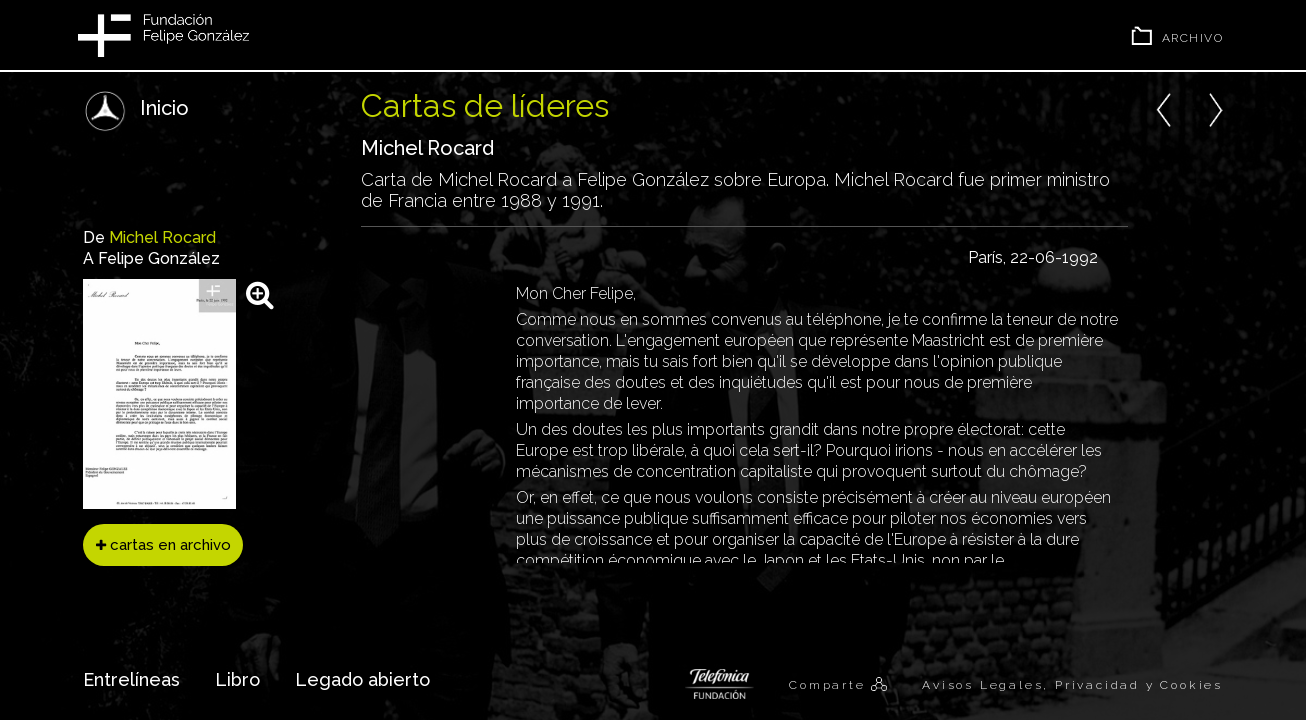 This screenshot has height=720, width=1306. Describe the element at coordinates (163, 545) in the screenshot. I see `cartas en archivo` at that location.